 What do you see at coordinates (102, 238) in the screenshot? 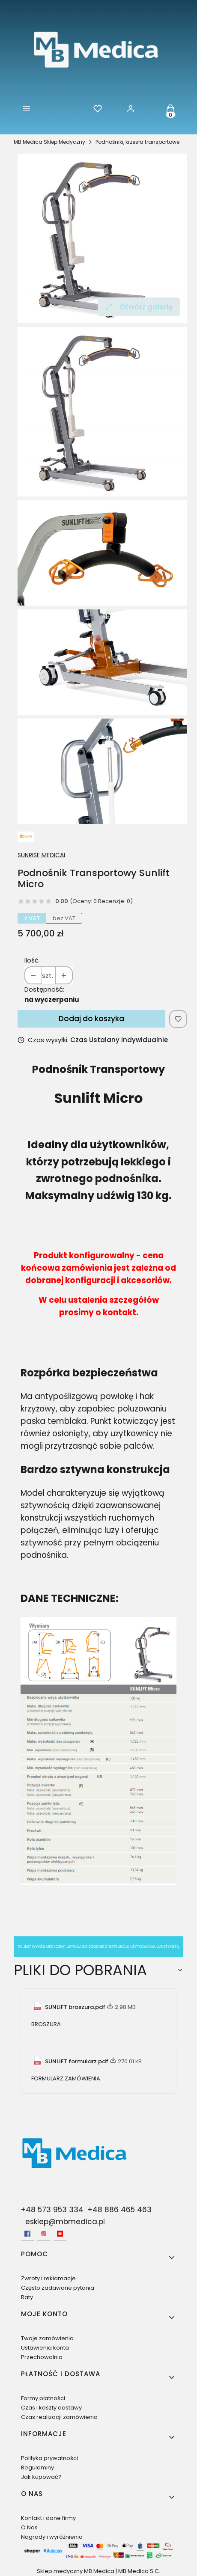
I see `[Sunlift Nowy.jpg Naciśnij Enter lub spację, aby otworzyć wybrane zdjęcie w widoku pełnoekranowym.]` at bounding box center [102, 238].